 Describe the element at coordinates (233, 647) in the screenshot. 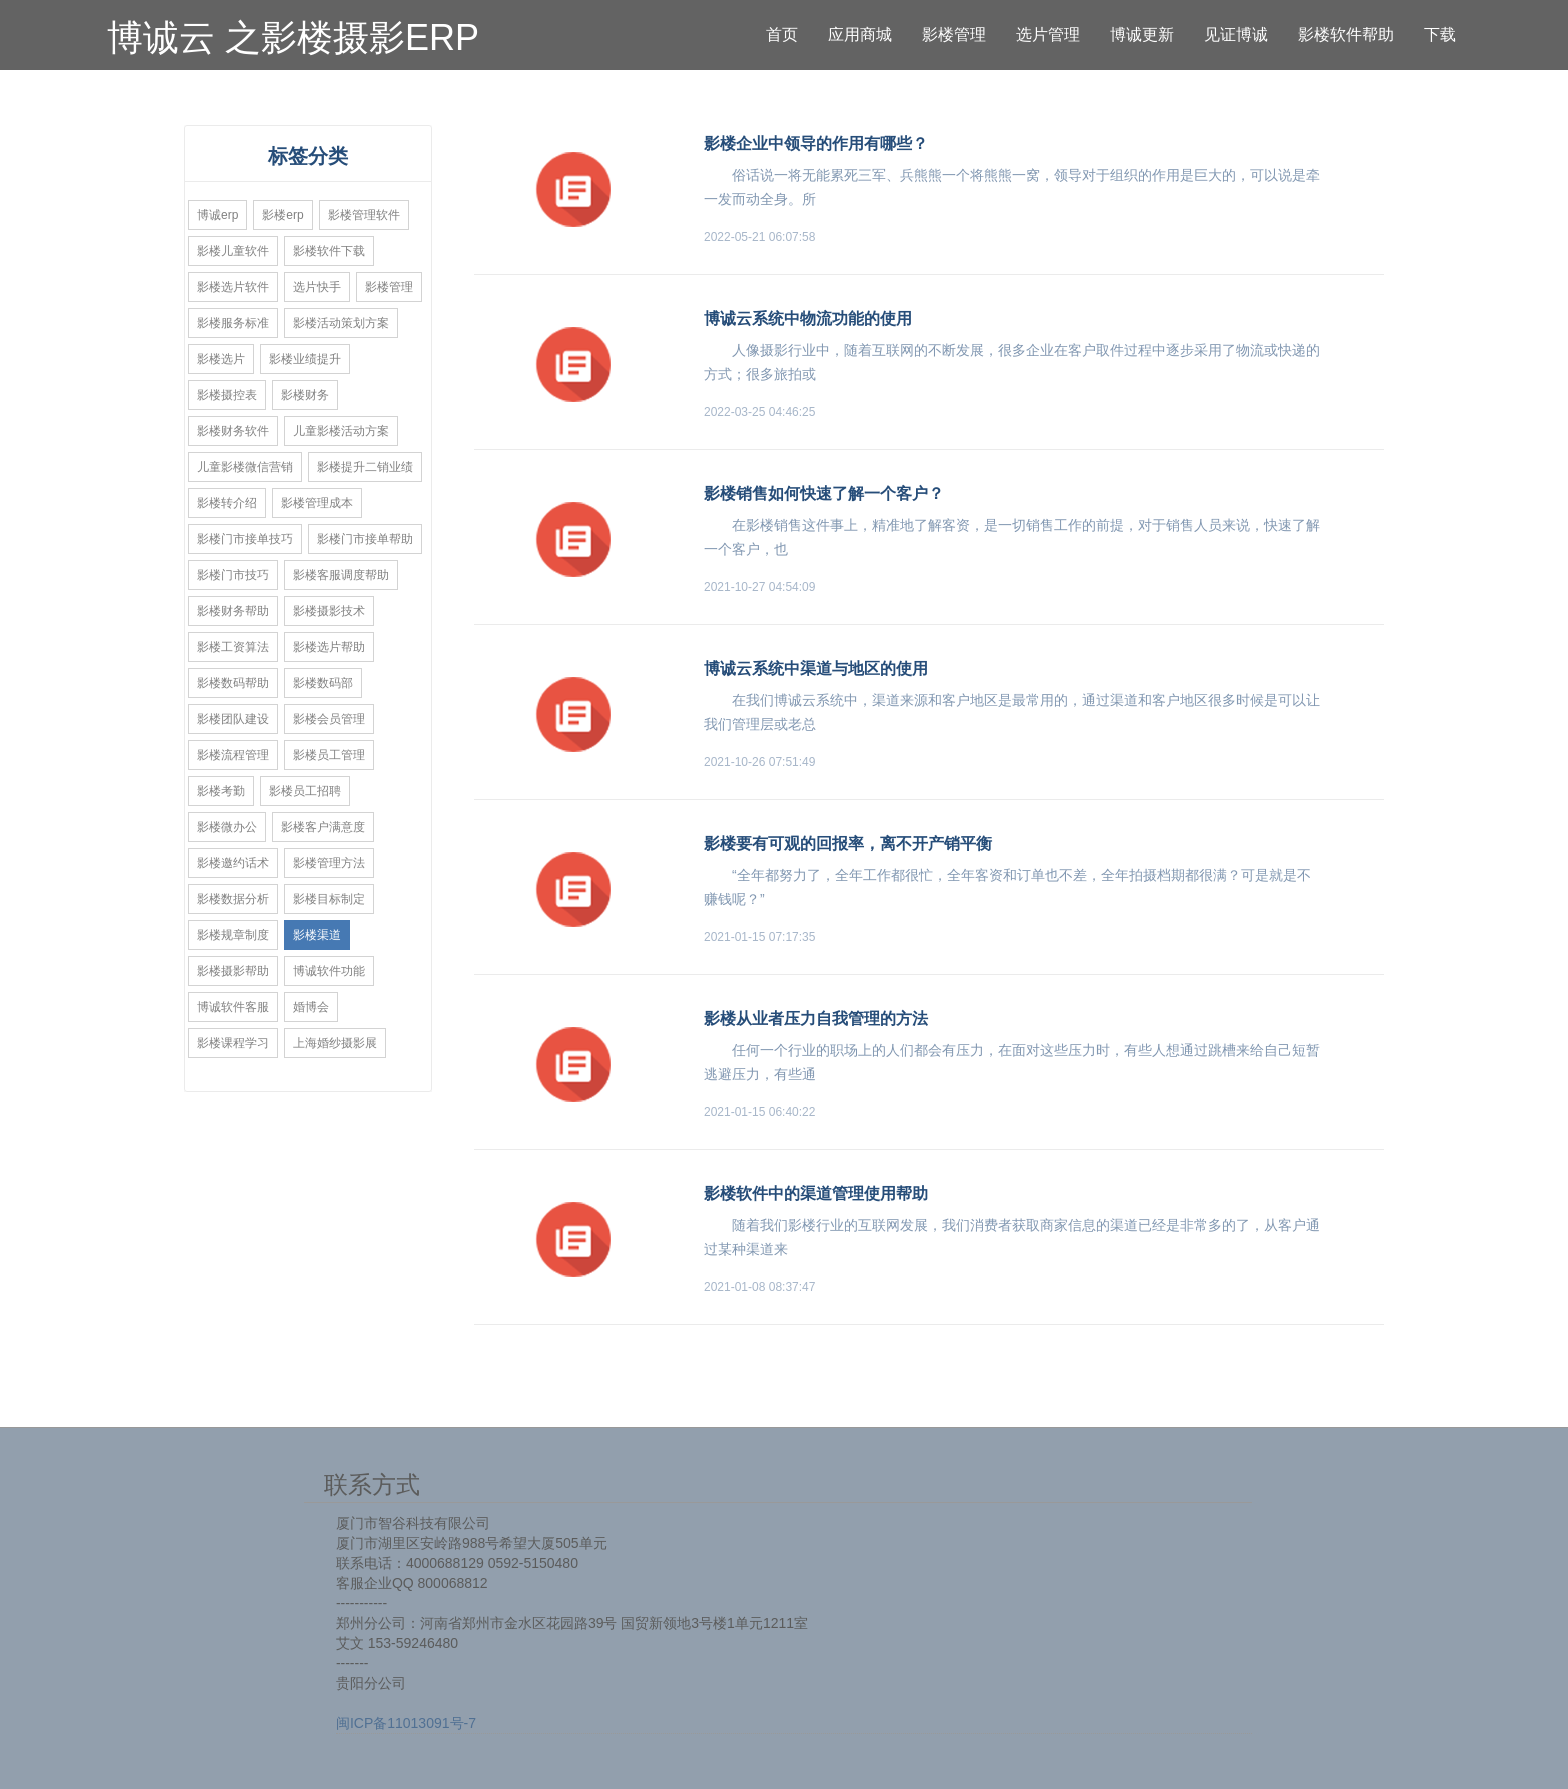

I see `影楼工资算法` at that location.